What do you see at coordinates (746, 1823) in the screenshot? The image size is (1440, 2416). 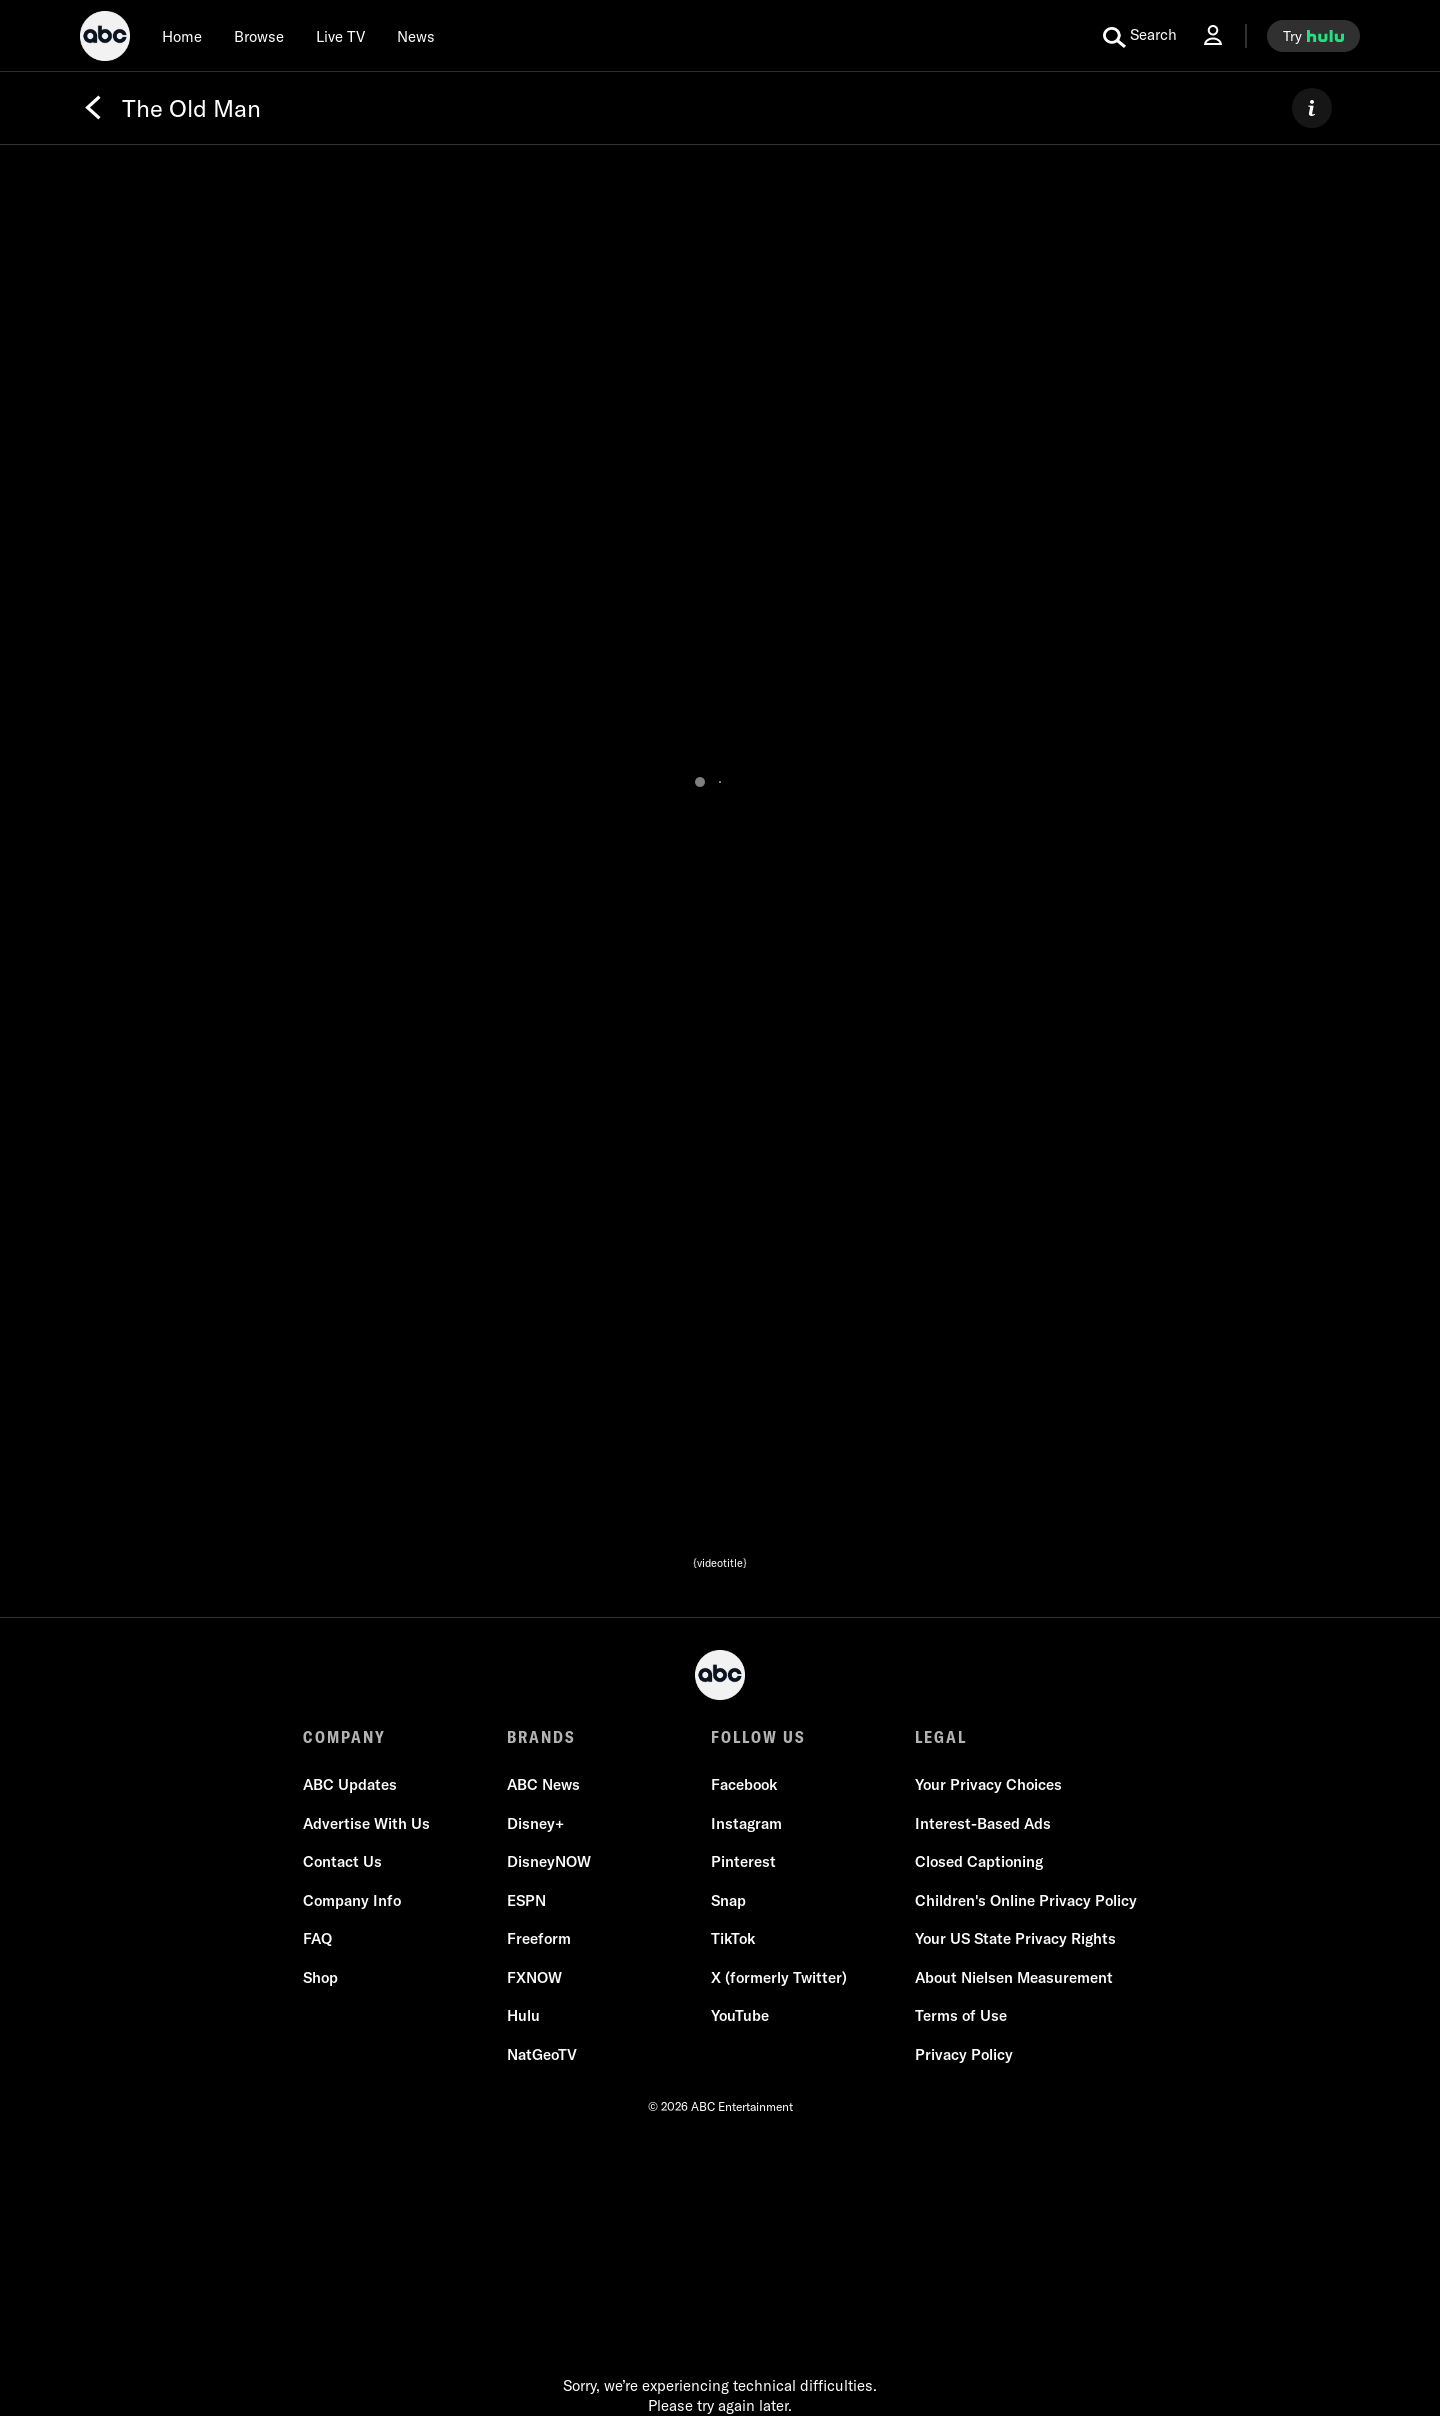 I see `Instagram` at bounding box center [746, 1823].